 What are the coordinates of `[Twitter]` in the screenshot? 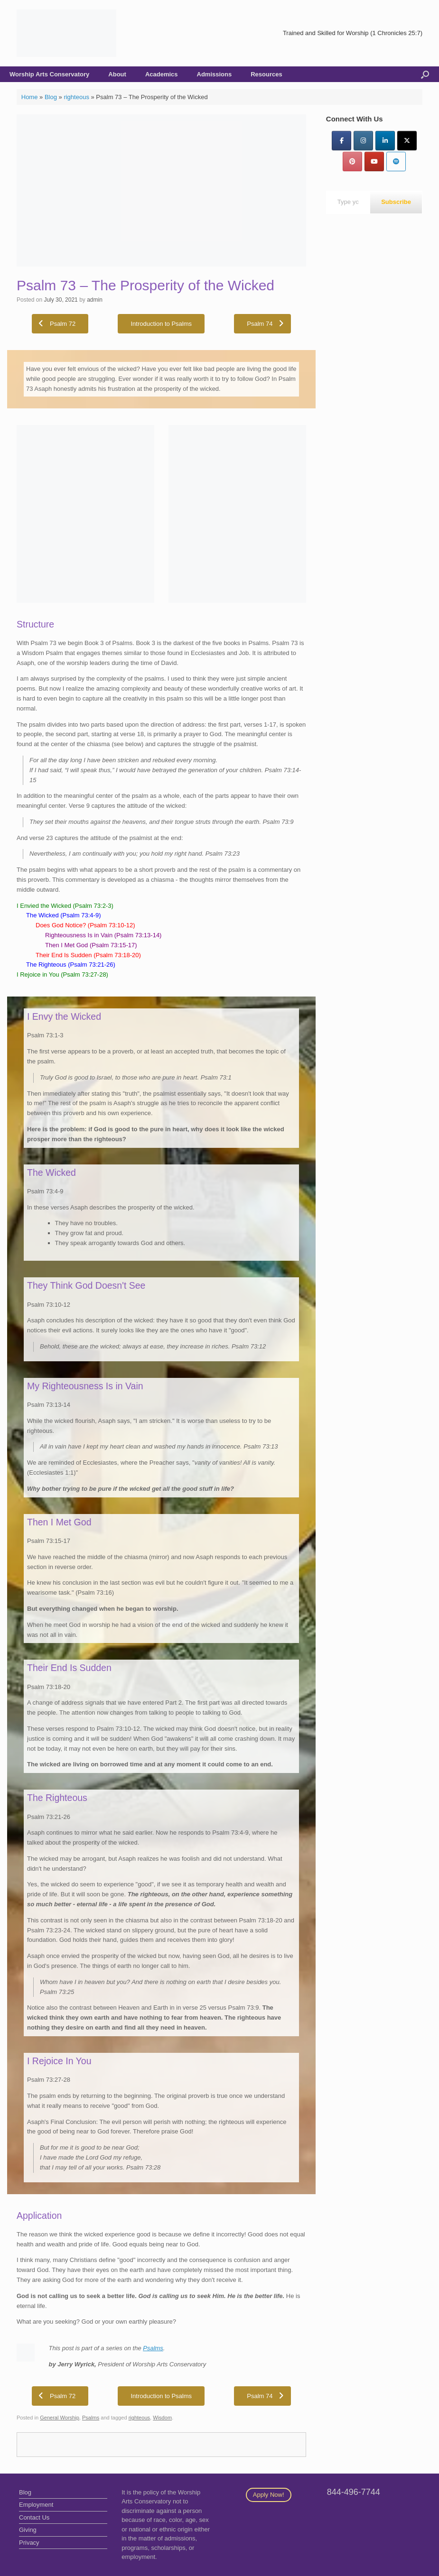 It's located at (407, 140).